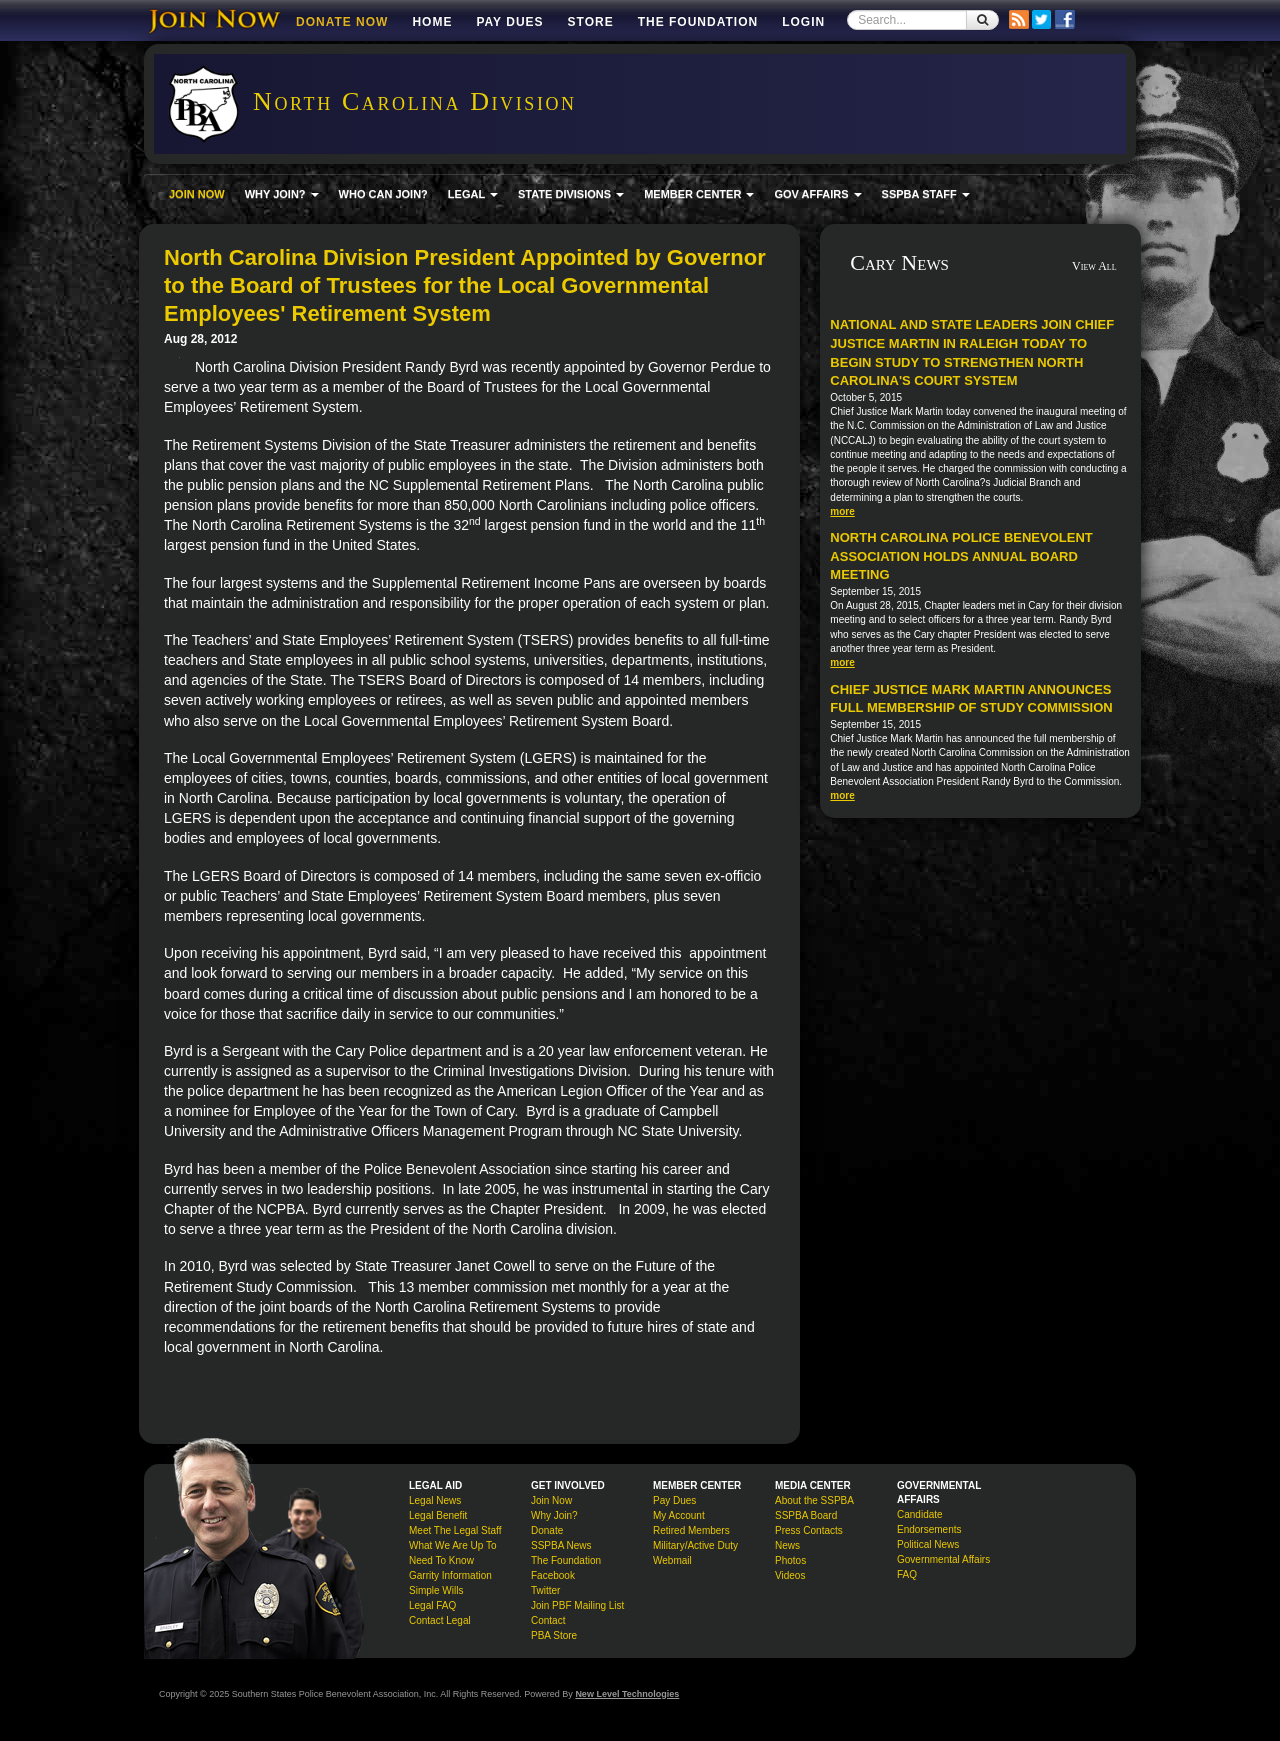  I want to click on STATE DIVISIONS [button], so click(571, 194).